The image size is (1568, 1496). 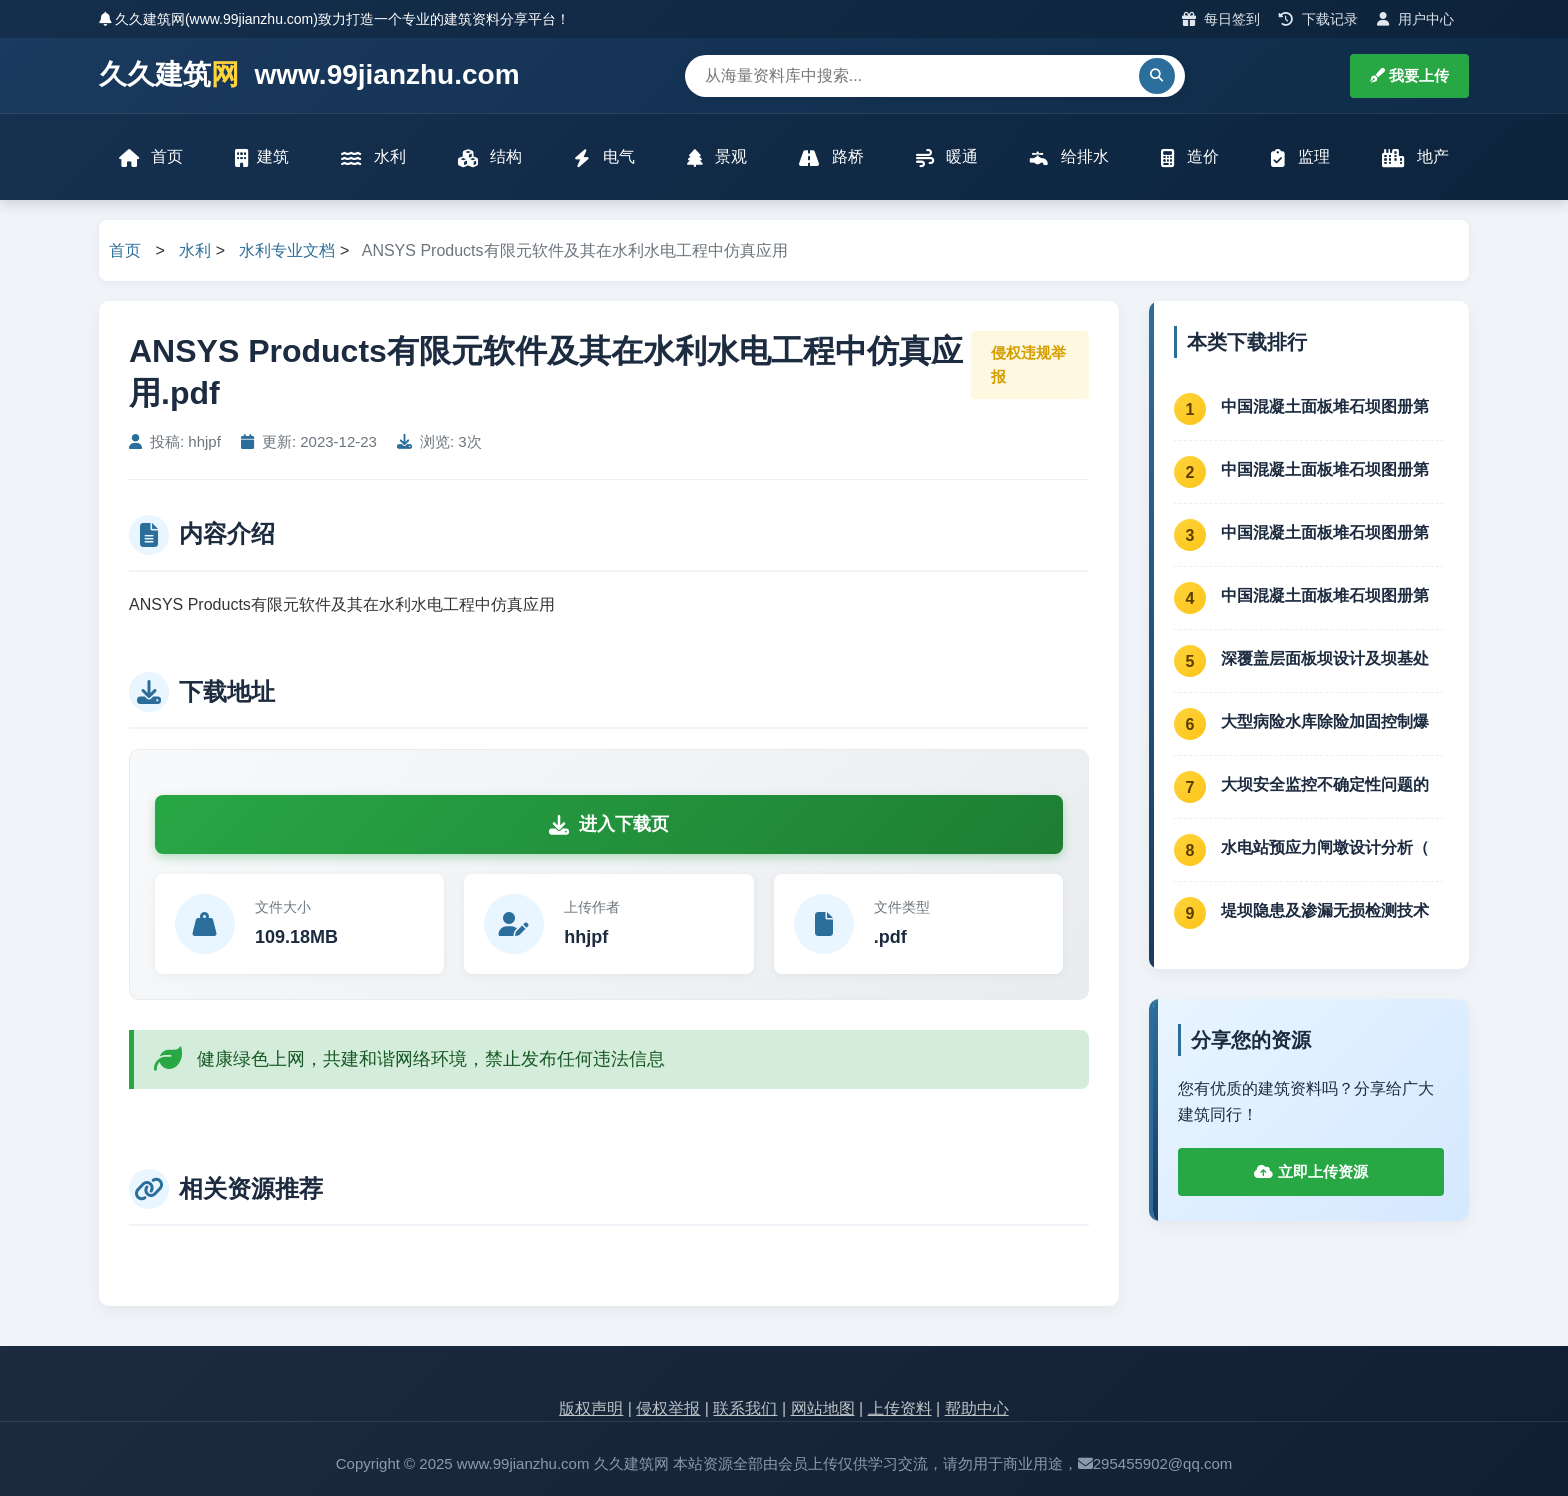 What do you see at coordinates (1325, 406) in the screenshot?
I see `中国混凝土面板堆石坝图册第` at bounding box center [1325, 406].